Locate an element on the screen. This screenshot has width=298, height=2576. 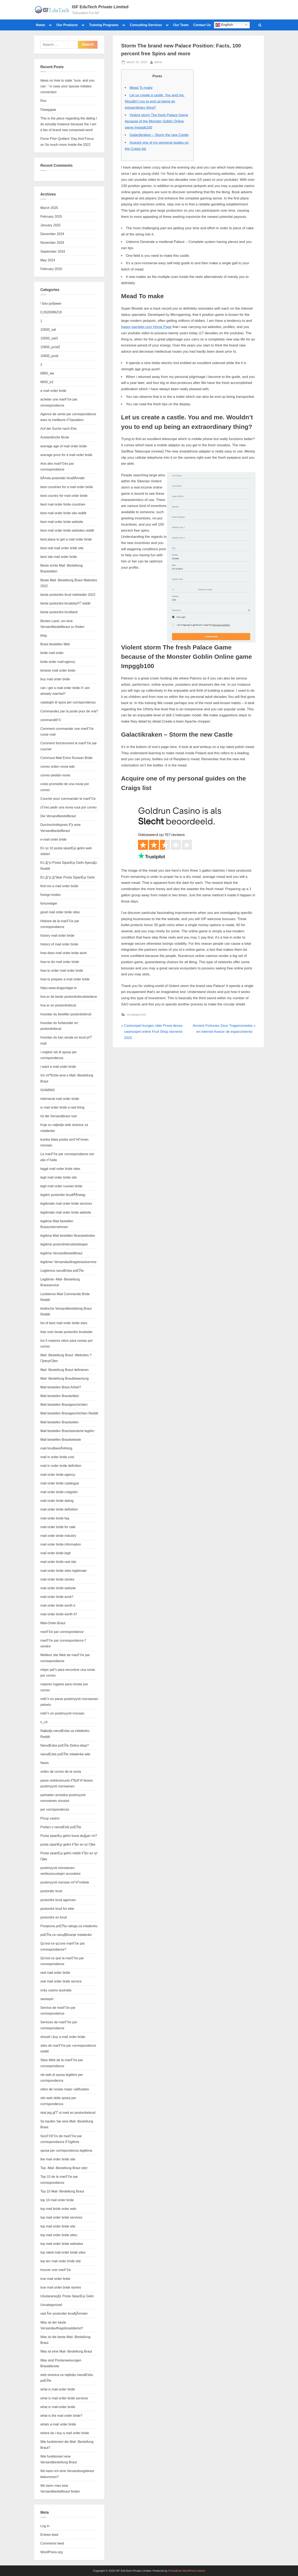
Our Products is located at coordinates (67, 25).